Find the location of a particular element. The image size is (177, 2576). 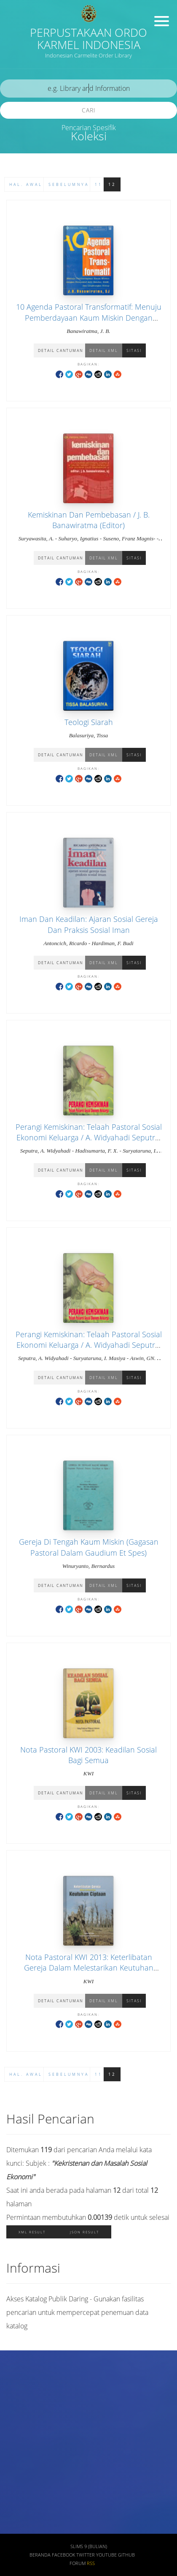

Detail Cantuman is located at coordinates (60, 350).